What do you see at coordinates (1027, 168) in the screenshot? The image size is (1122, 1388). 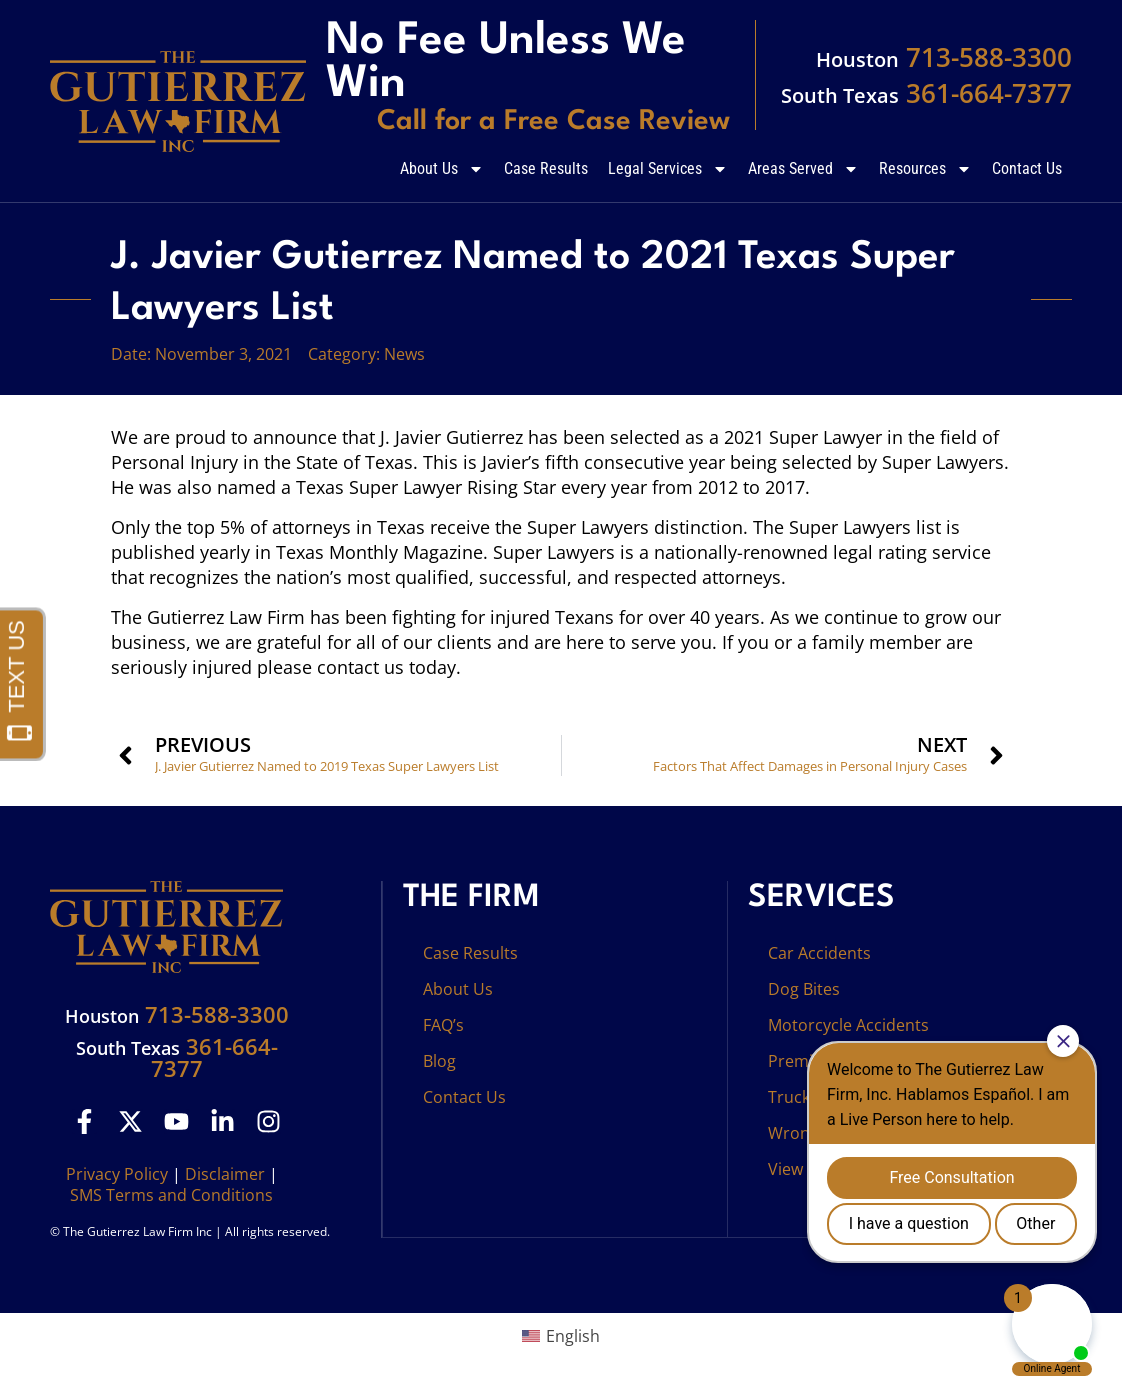 I see `Contact Us` at bounding box center [1027, 168].